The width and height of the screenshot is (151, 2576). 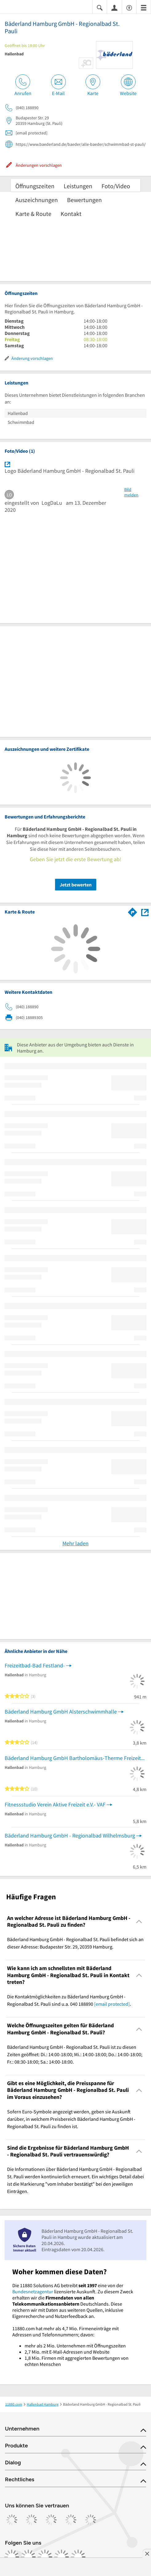 What do you see at coordinates (99, 7) in the screenshot?
I see `[Suche einblenden]` at bounding box center [99, 7].